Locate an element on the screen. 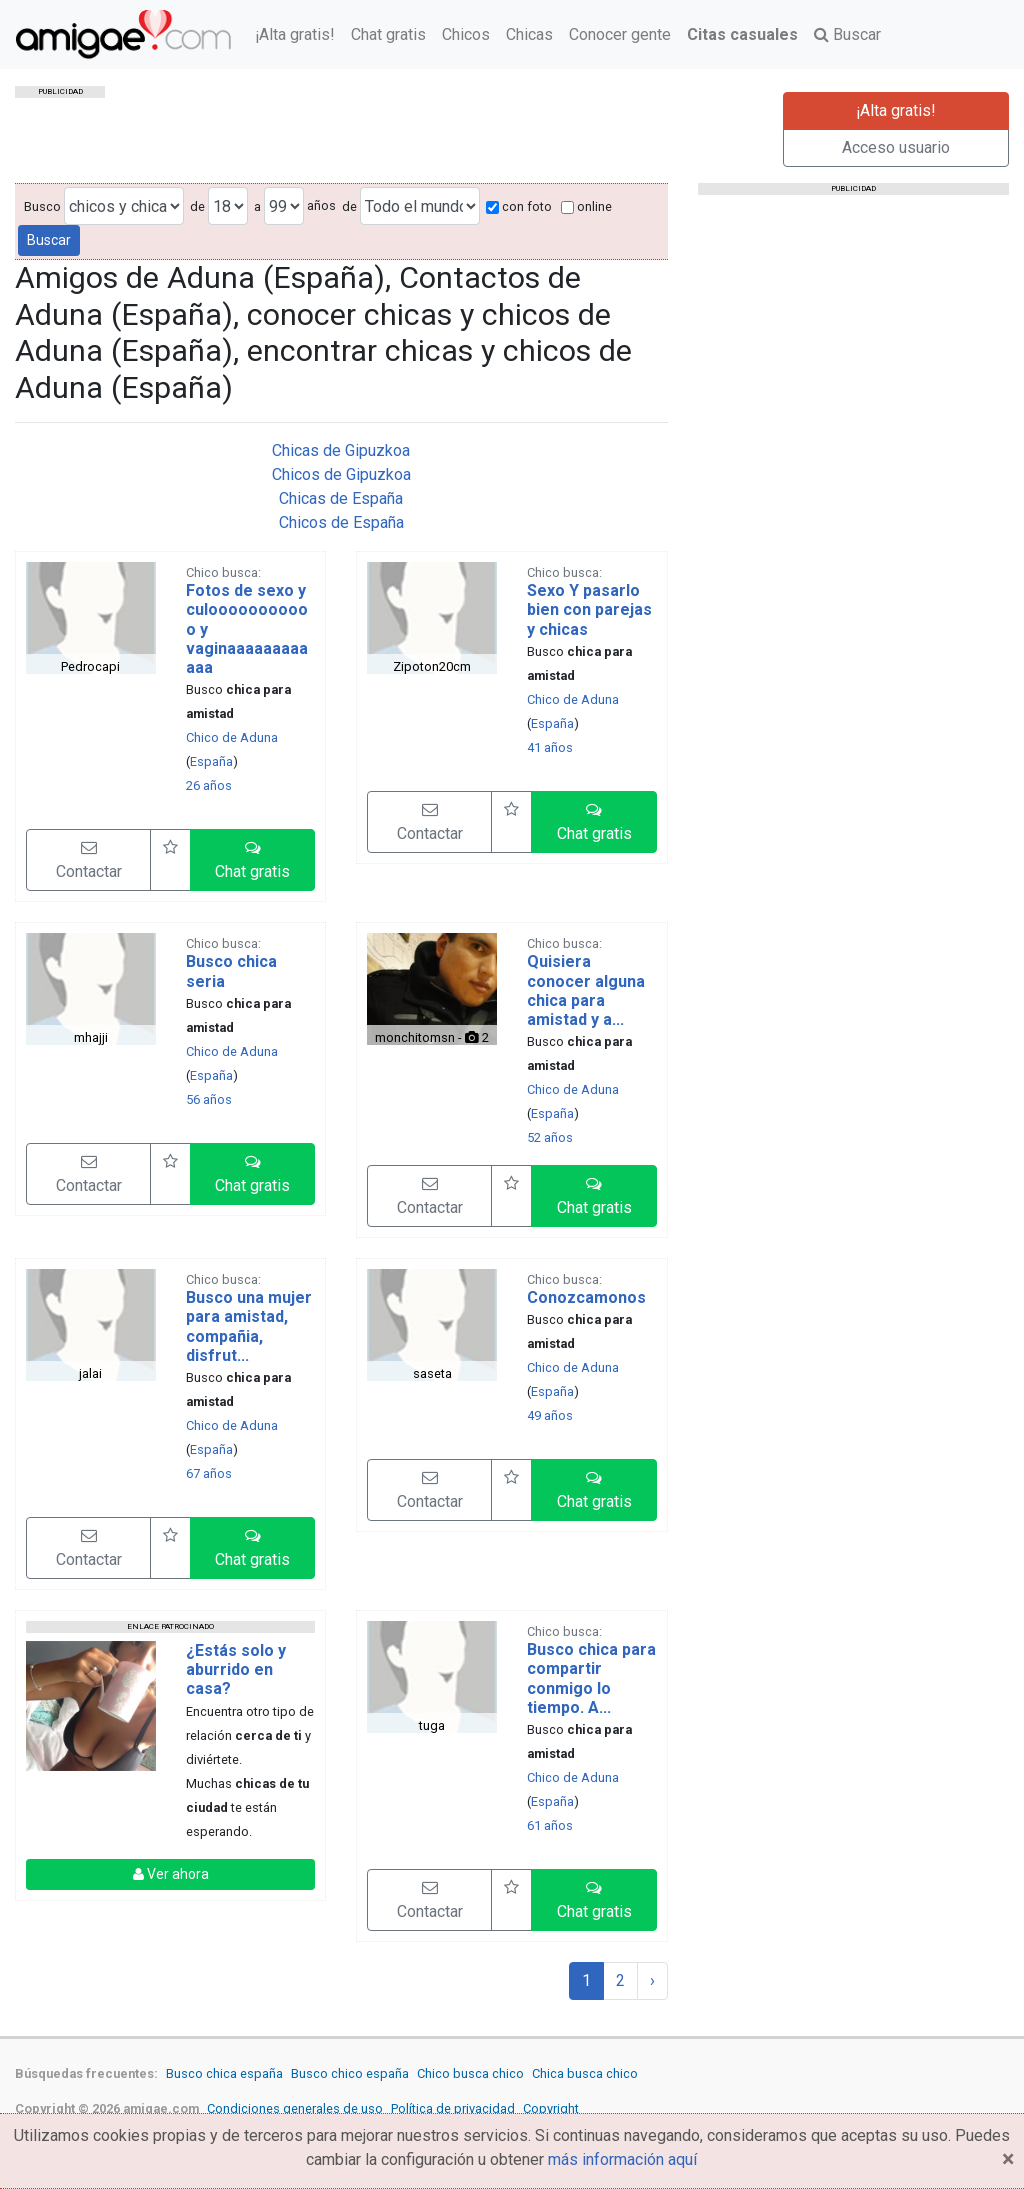 The height and width of the screenshot is (2189, 1024). de is located at coordinates (197, 206).